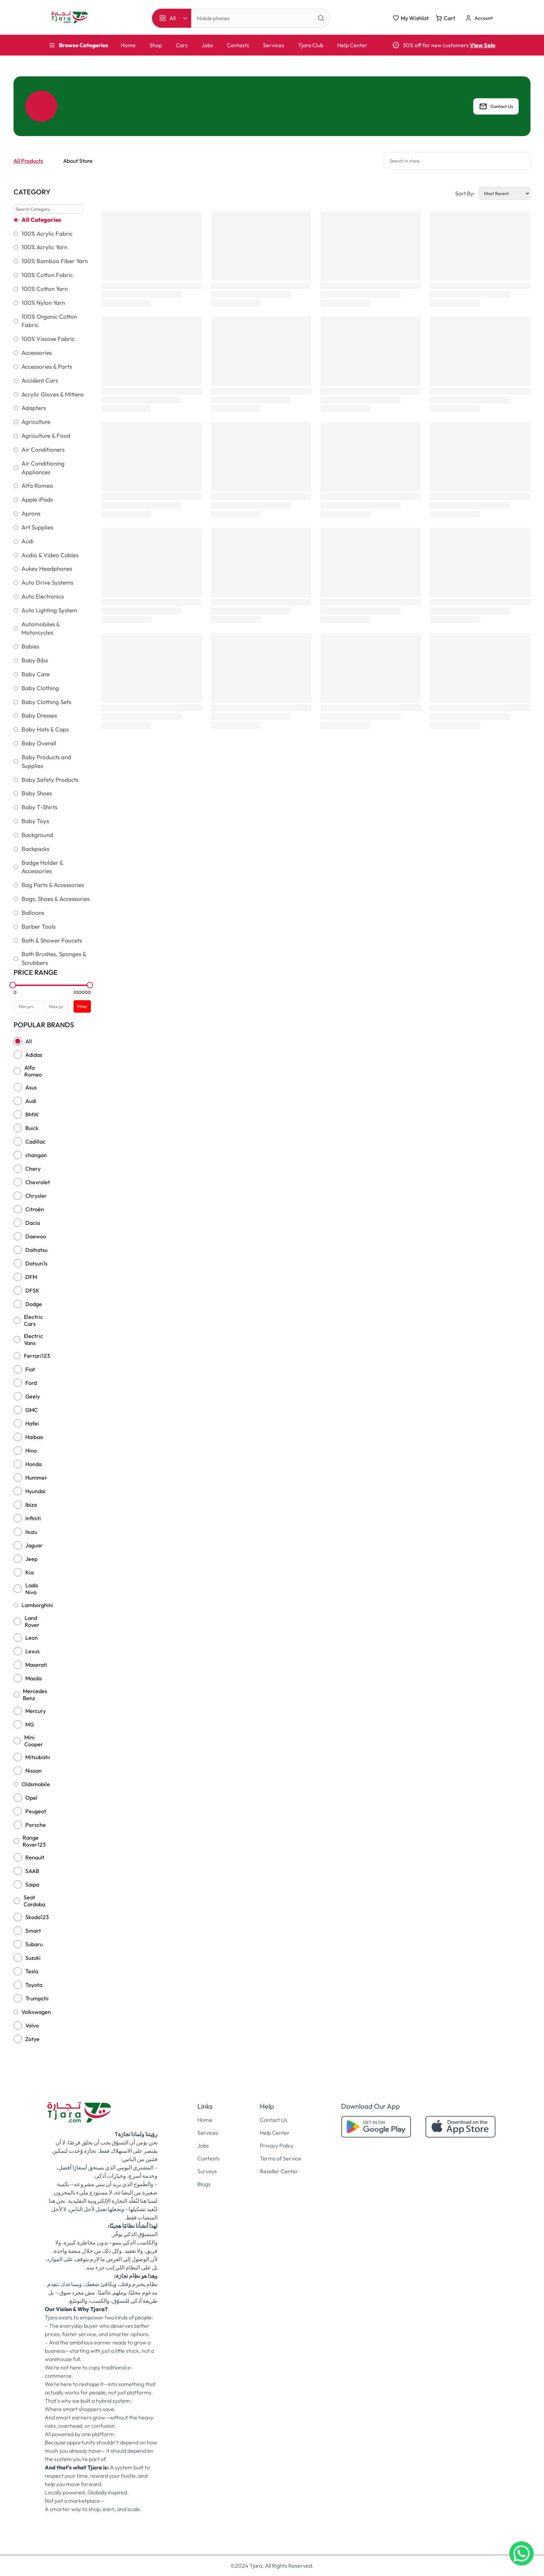 The image size is (544, 2576). I want to click on Agriculture, so click(36, 422).